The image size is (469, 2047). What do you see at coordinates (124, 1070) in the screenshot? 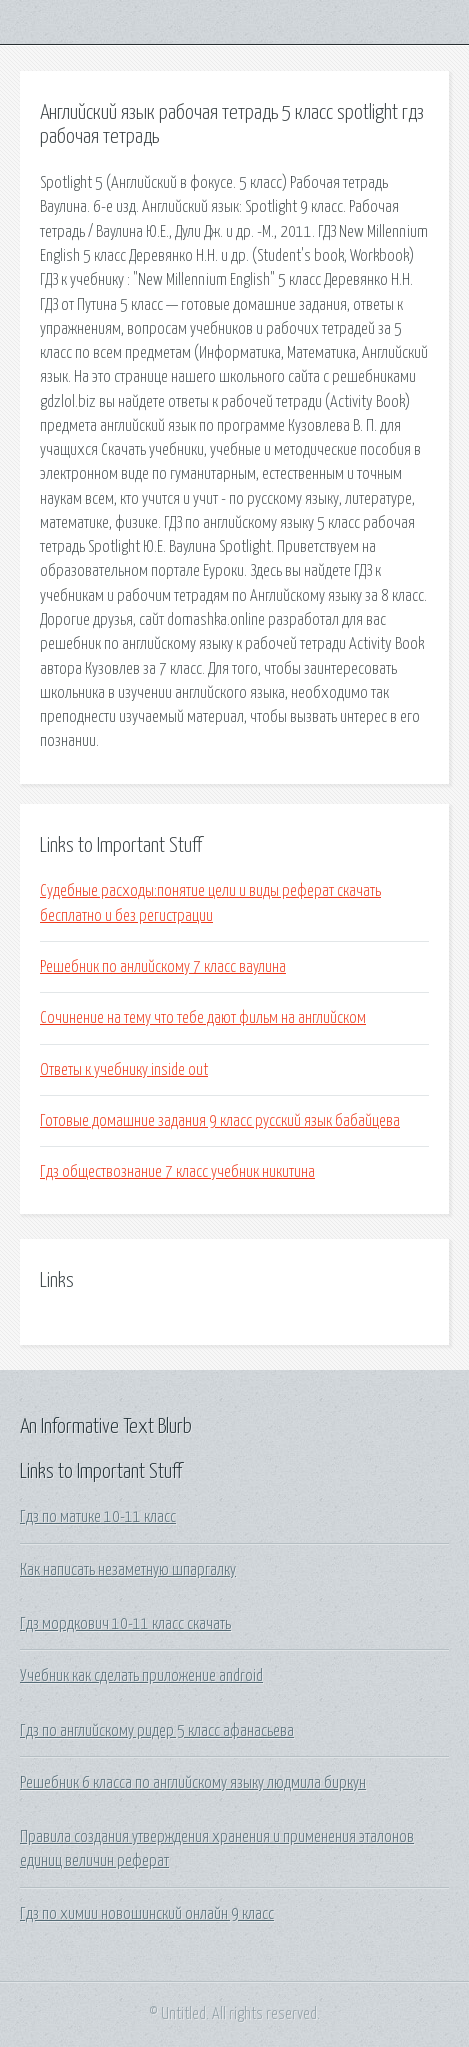
I see `Ответы к учебнику inside out` at bounding box center [124, 1070].